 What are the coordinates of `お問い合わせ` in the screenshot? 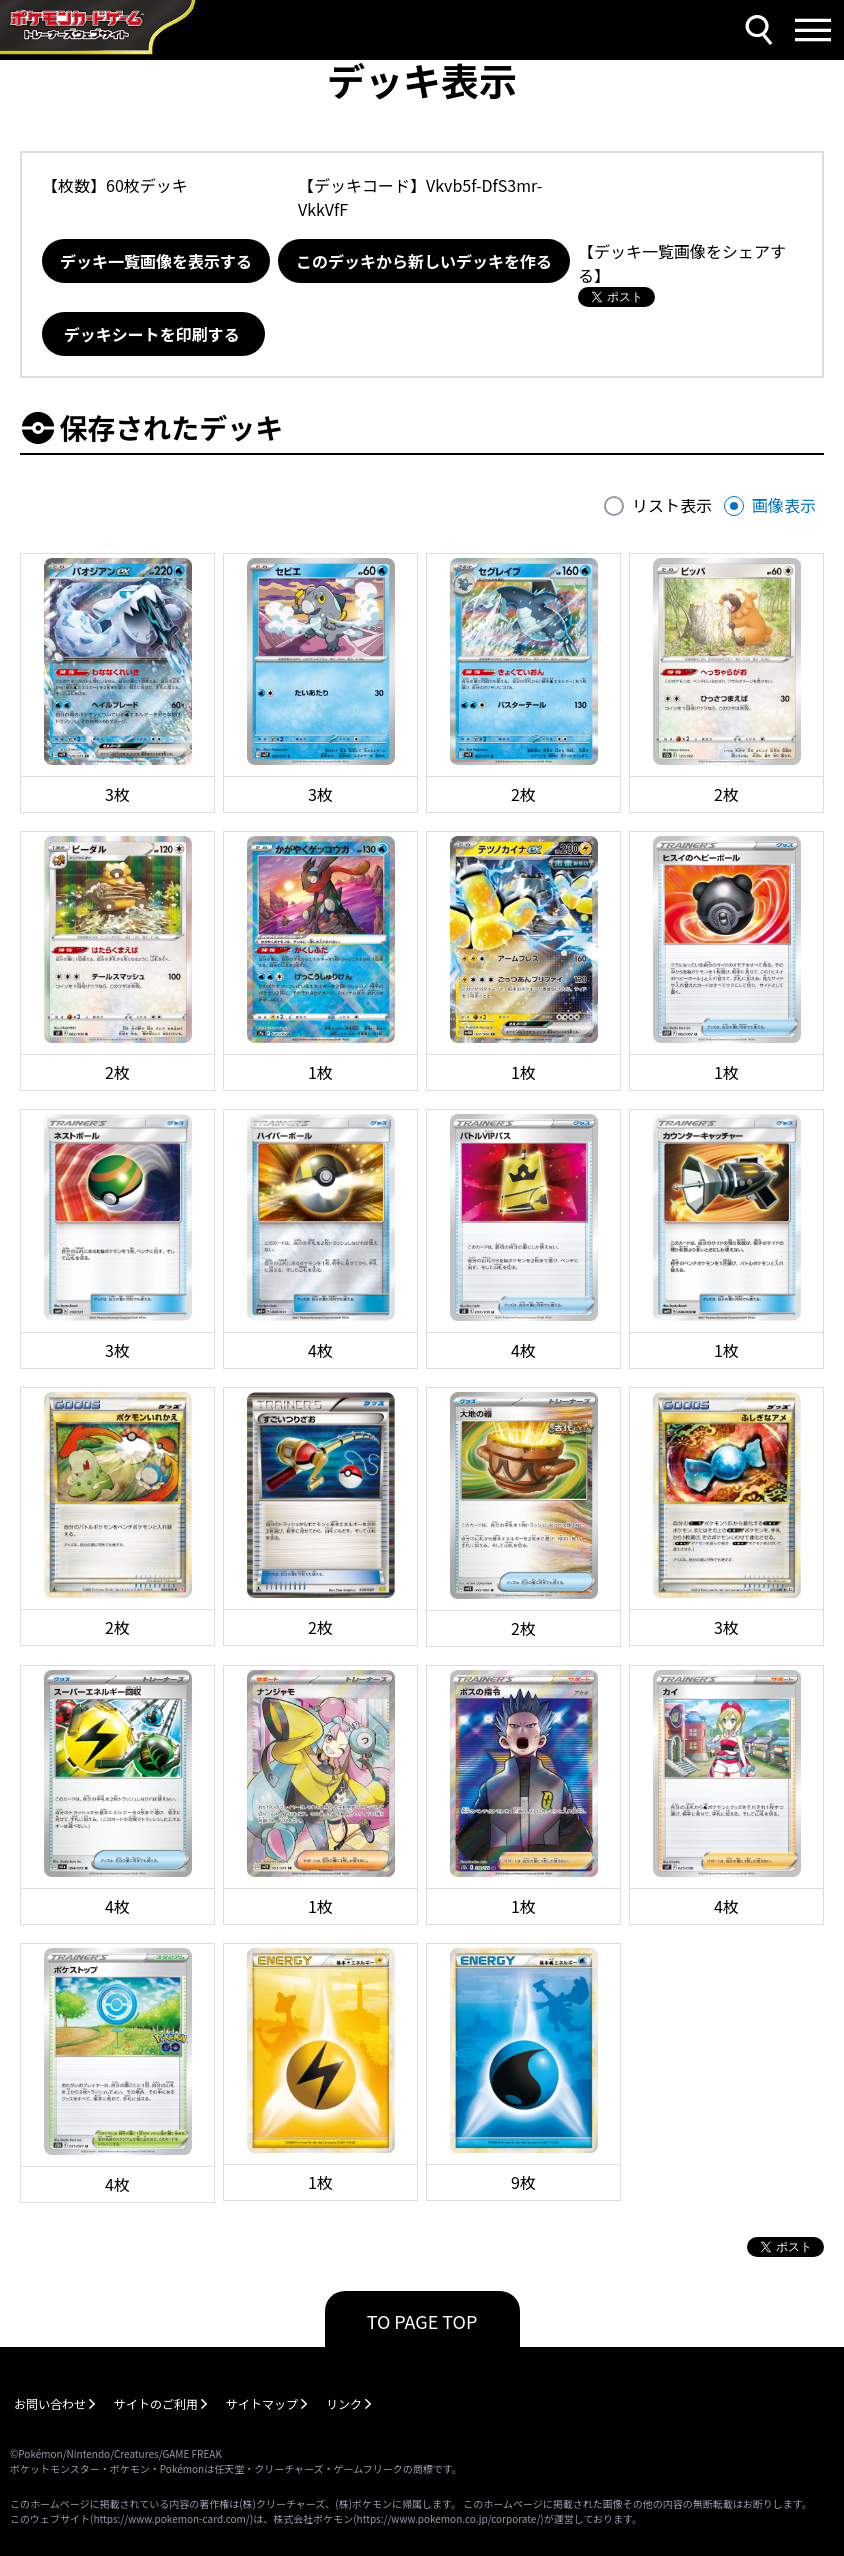 It's located at (50, 2403).